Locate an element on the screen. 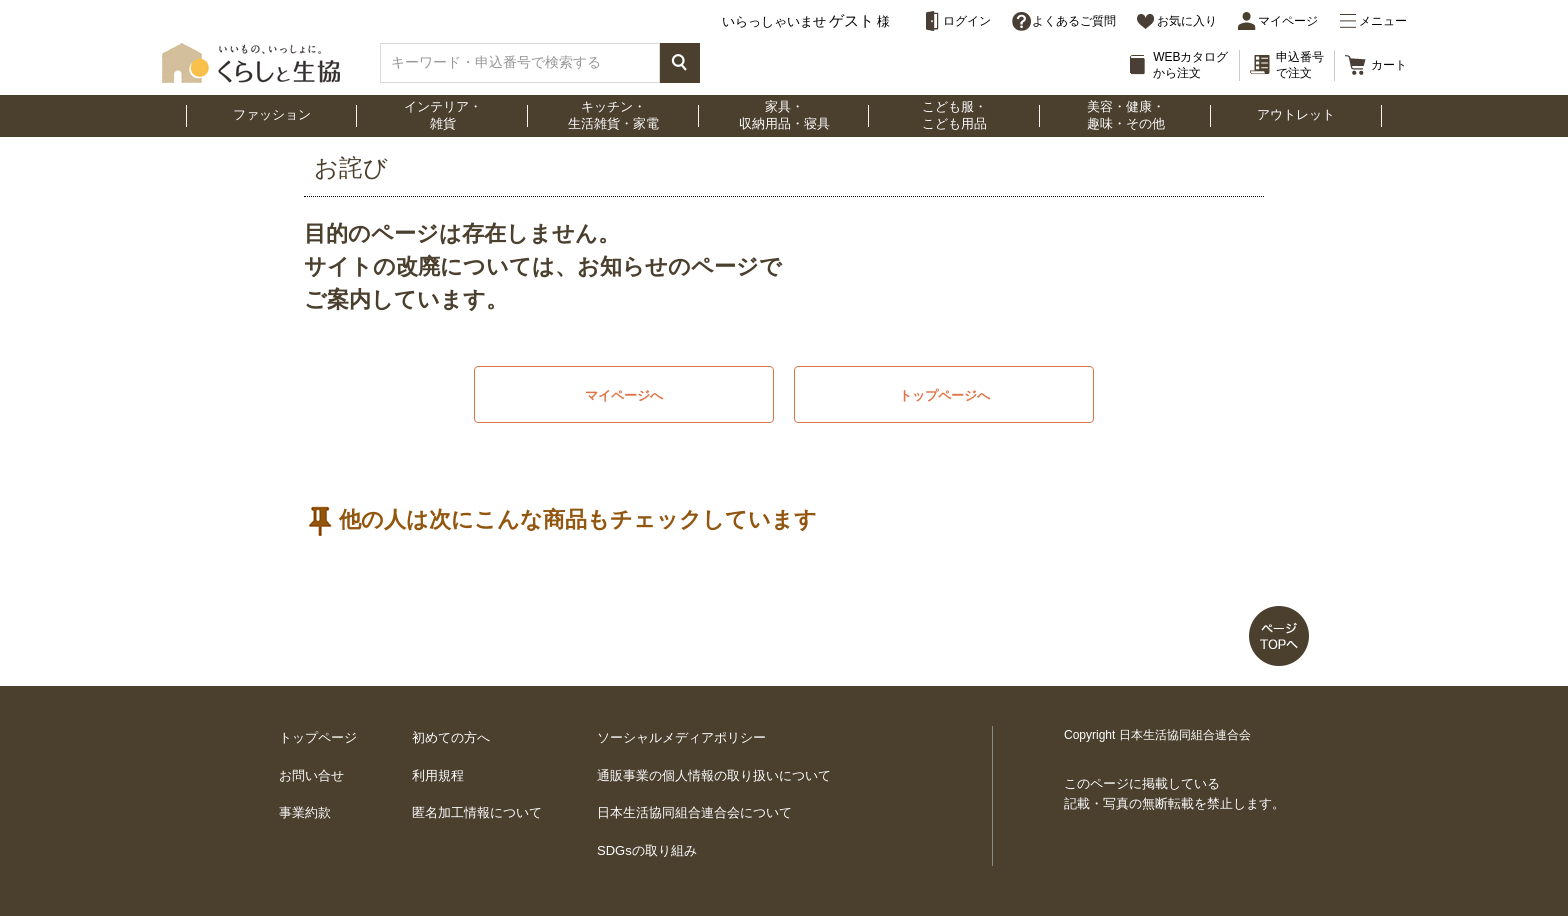 This screenshot has width=1568, height=916. ソーシャルメディアポリシー is located at coordinates (681, 737).